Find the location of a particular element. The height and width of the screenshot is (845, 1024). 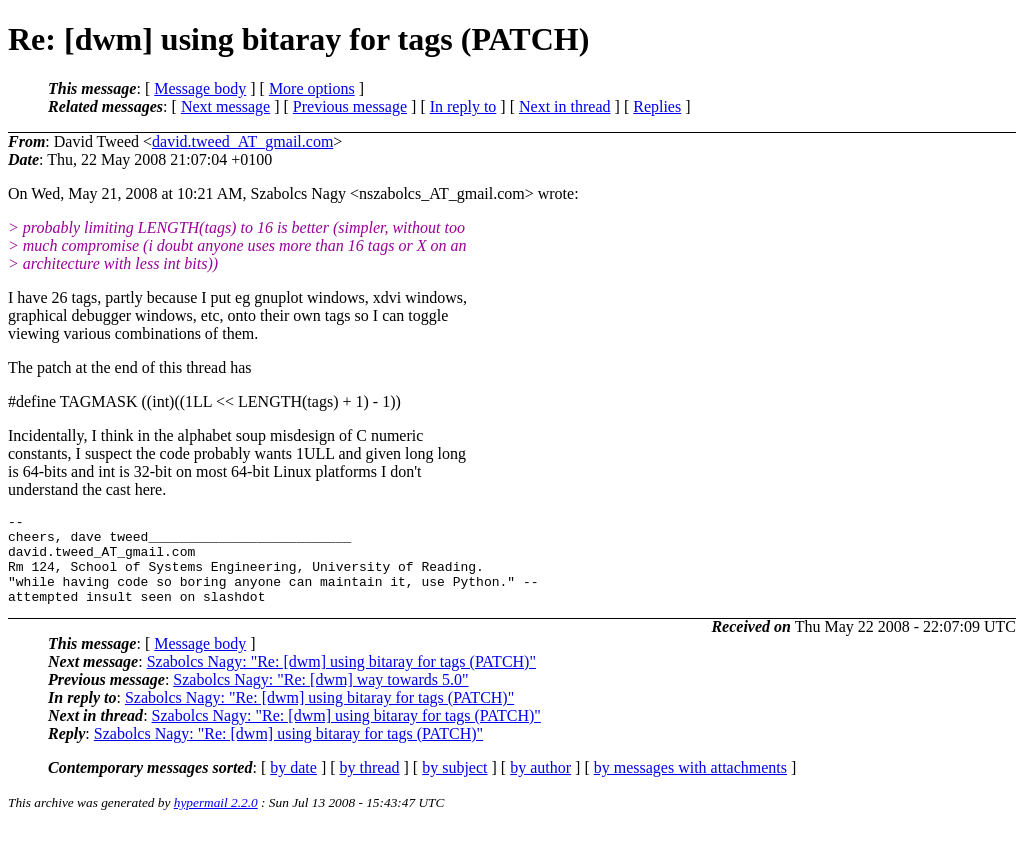

hypermail 2.2.0 is located at coordinates (216, 820).